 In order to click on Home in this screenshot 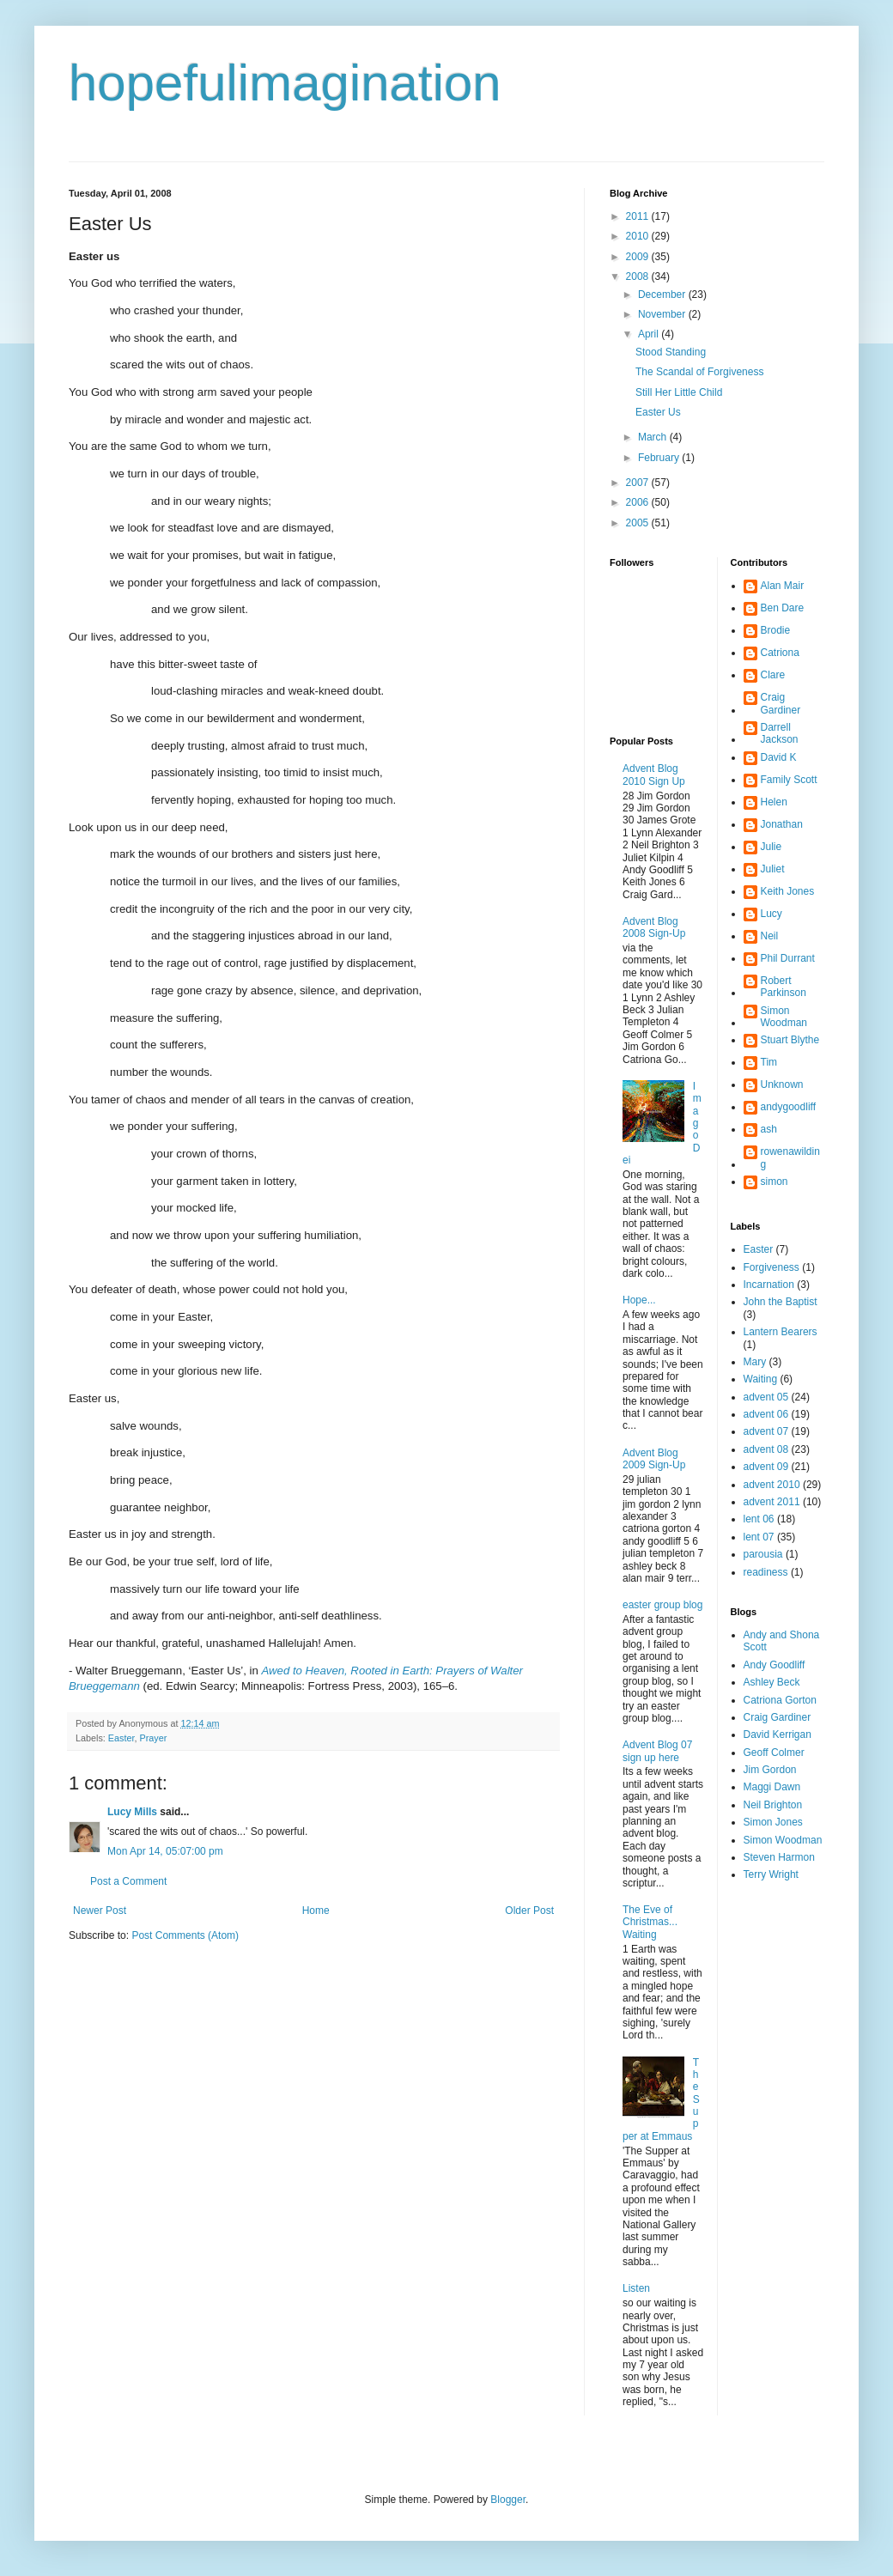, I will do `click(316, 1911)`.